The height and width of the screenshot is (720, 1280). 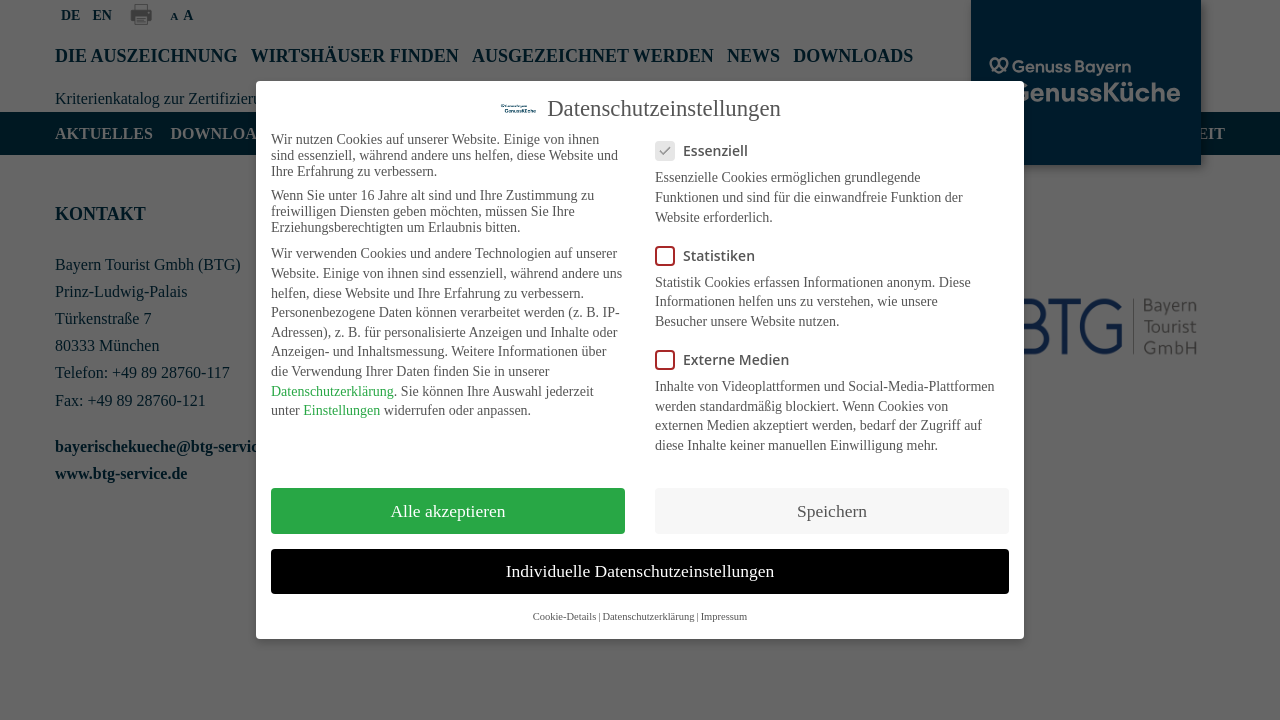 What do you see at coordinates (332, 391) in the screenshot?
I see `Datenschutzerklärung` at bounding box center [332, 391].